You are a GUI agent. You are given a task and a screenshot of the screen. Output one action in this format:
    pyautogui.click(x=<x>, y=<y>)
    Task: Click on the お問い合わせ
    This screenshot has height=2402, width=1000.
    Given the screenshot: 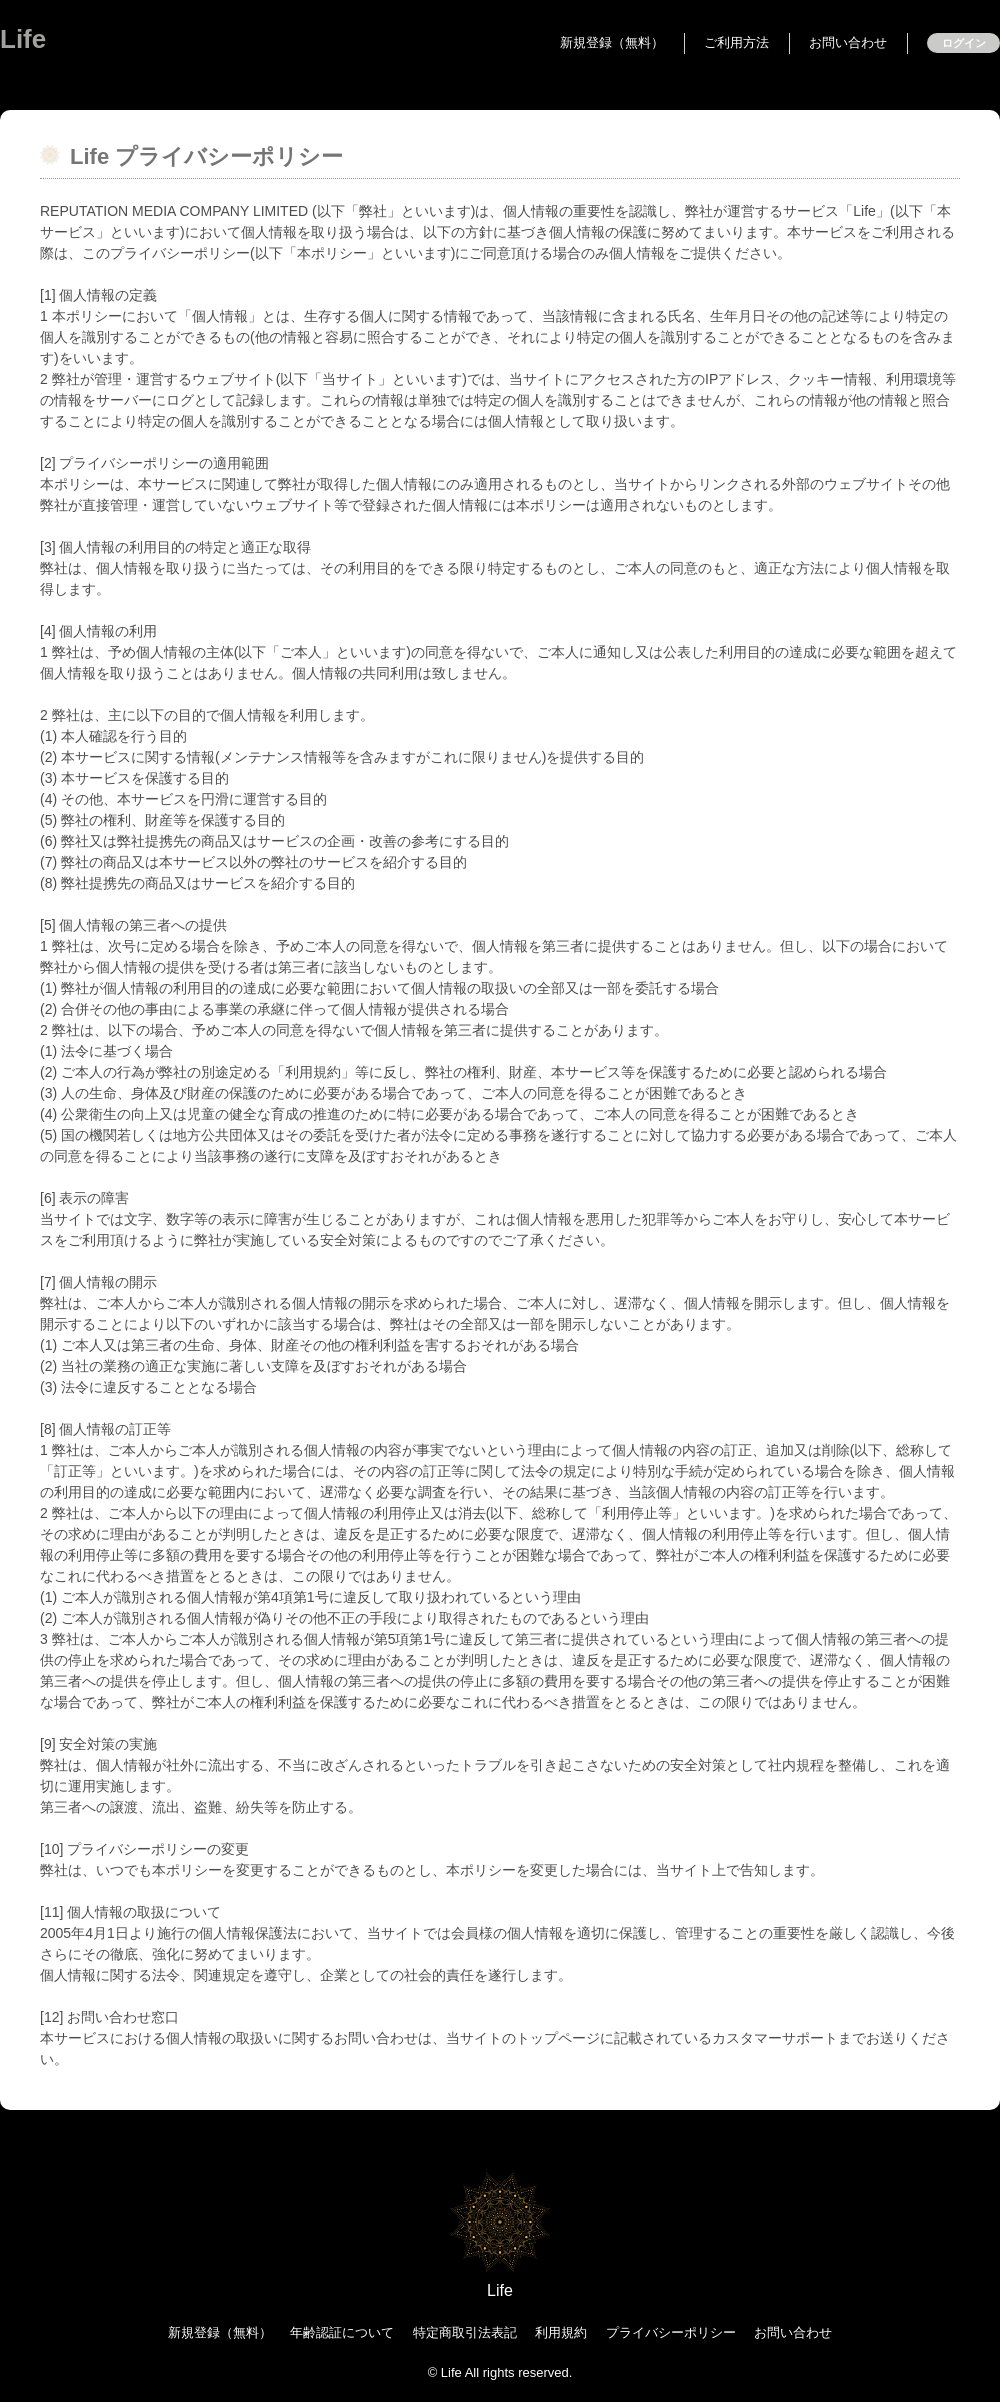 What is the action you would take?
    pyautogui.click(x=848, y=42)
    